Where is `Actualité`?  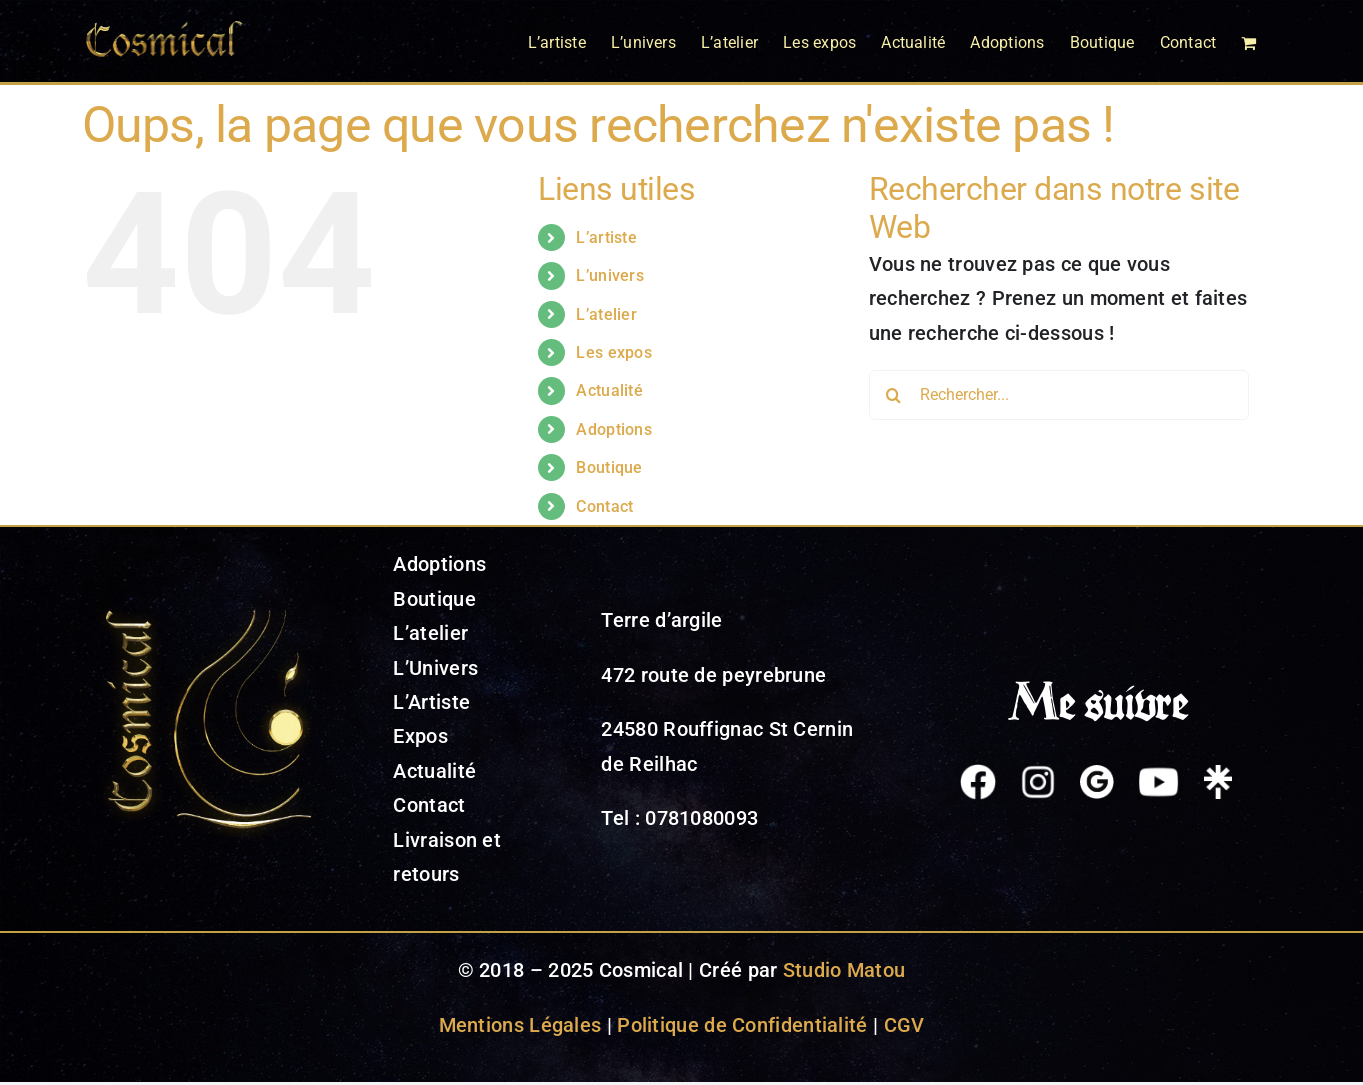 Actualité is located at coordinates (609, 390).